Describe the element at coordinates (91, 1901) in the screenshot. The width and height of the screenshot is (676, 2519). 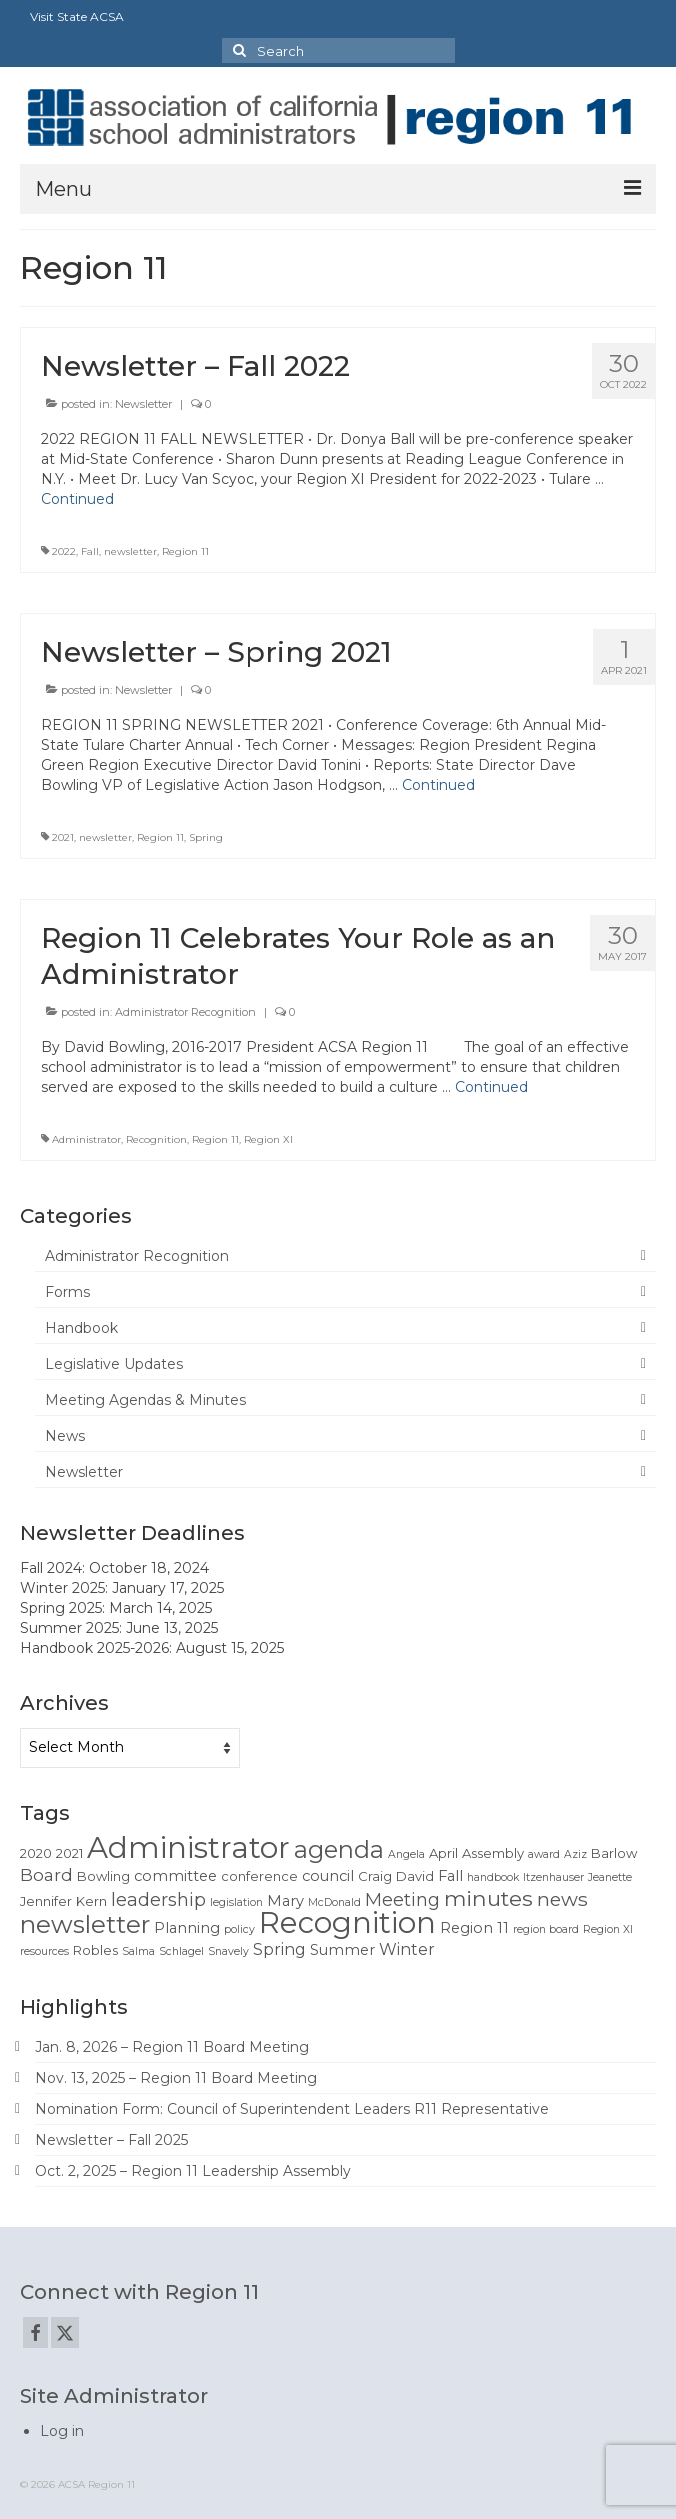
I see `Kern [Kern (2 items)]` at that location.